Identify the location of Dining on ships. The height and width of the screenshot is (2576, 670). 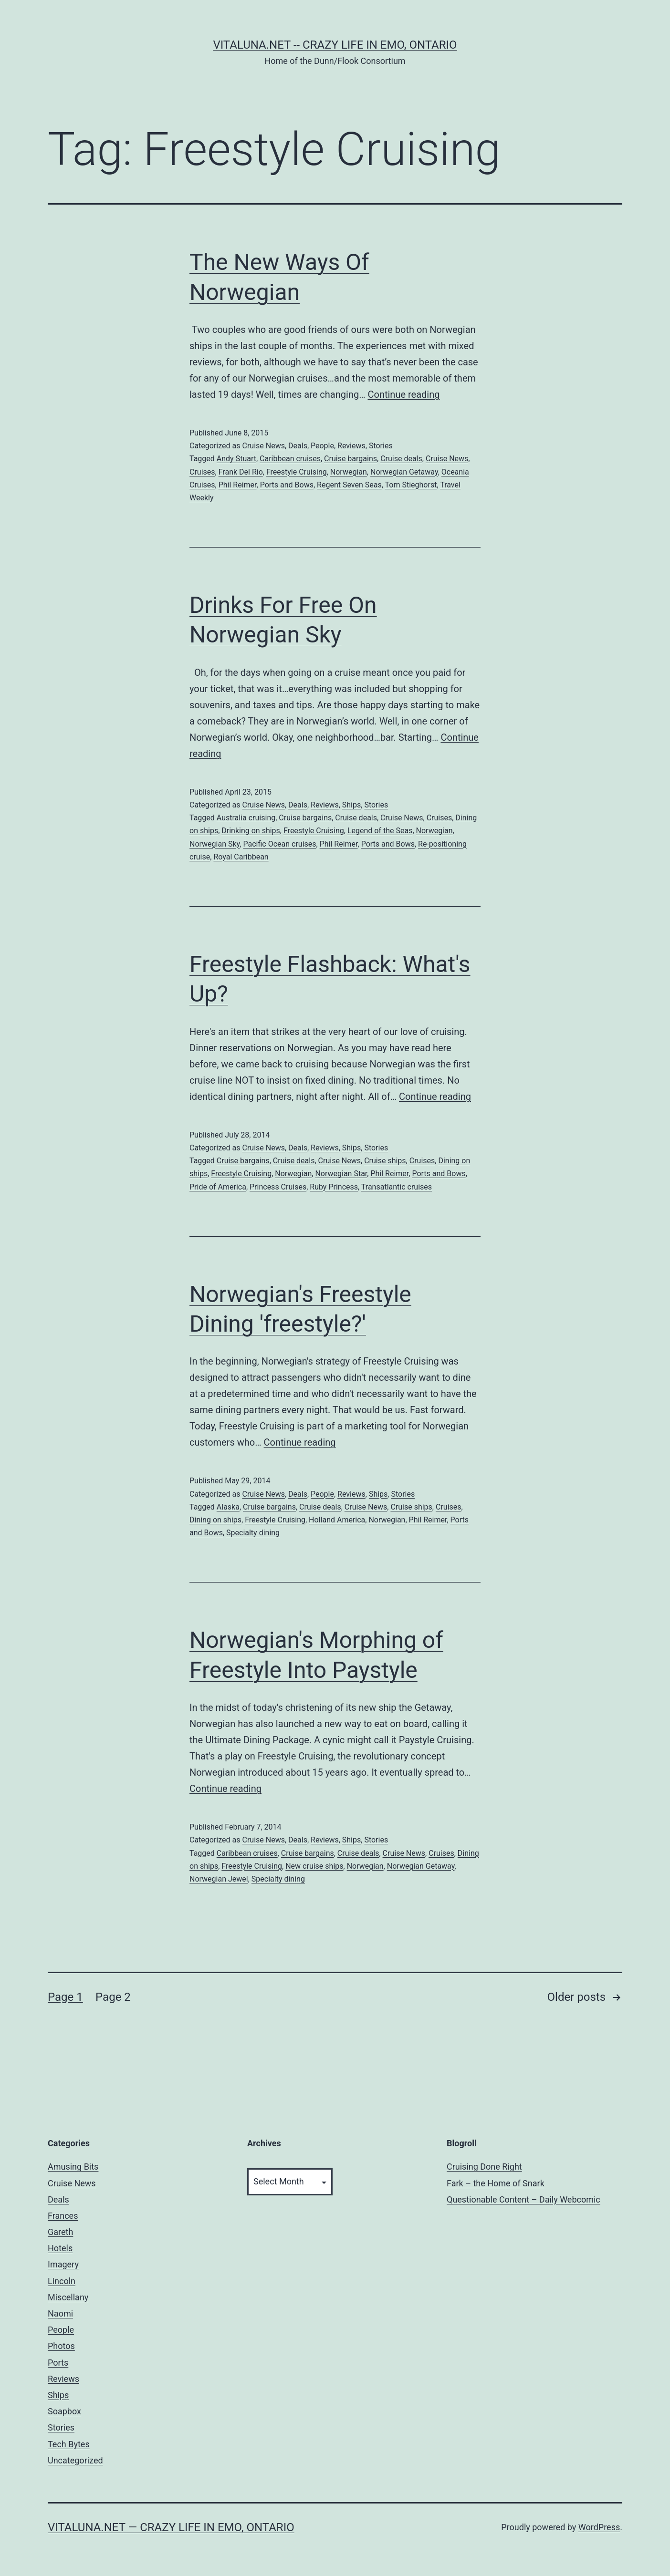
(215, 1519).